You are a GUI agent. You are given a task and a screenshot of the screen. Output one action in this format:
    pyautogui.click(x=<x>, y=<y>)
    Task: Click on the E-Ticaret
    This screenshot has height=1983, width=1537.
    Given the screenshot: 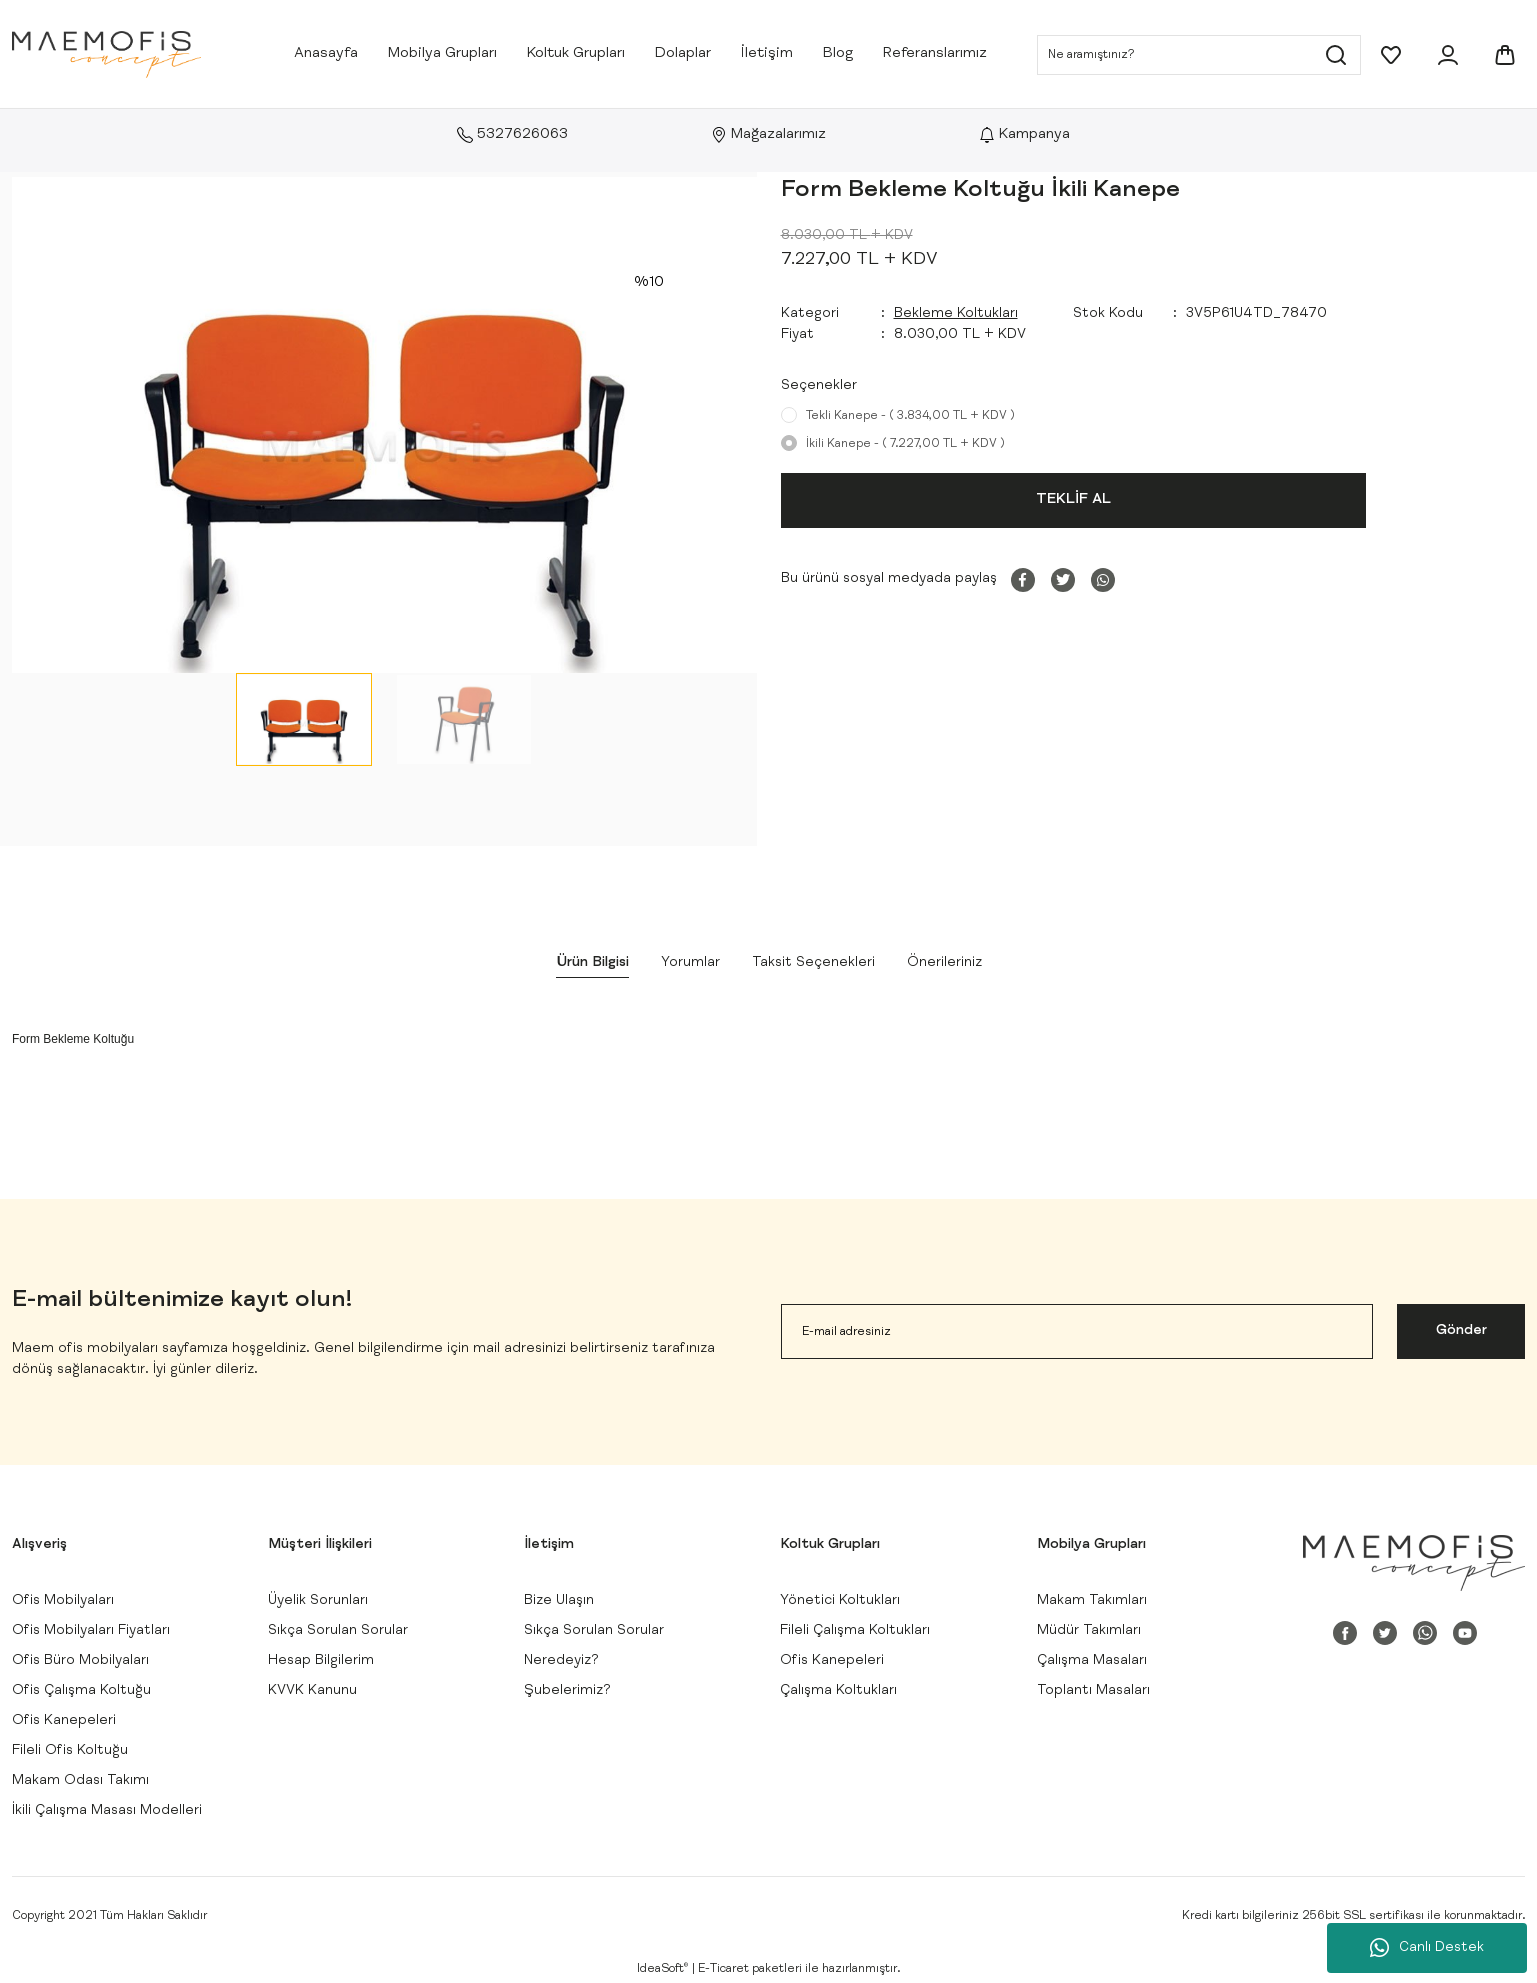 What is the action you would take?
    pyautogui.click(x=723, y=1969)
    